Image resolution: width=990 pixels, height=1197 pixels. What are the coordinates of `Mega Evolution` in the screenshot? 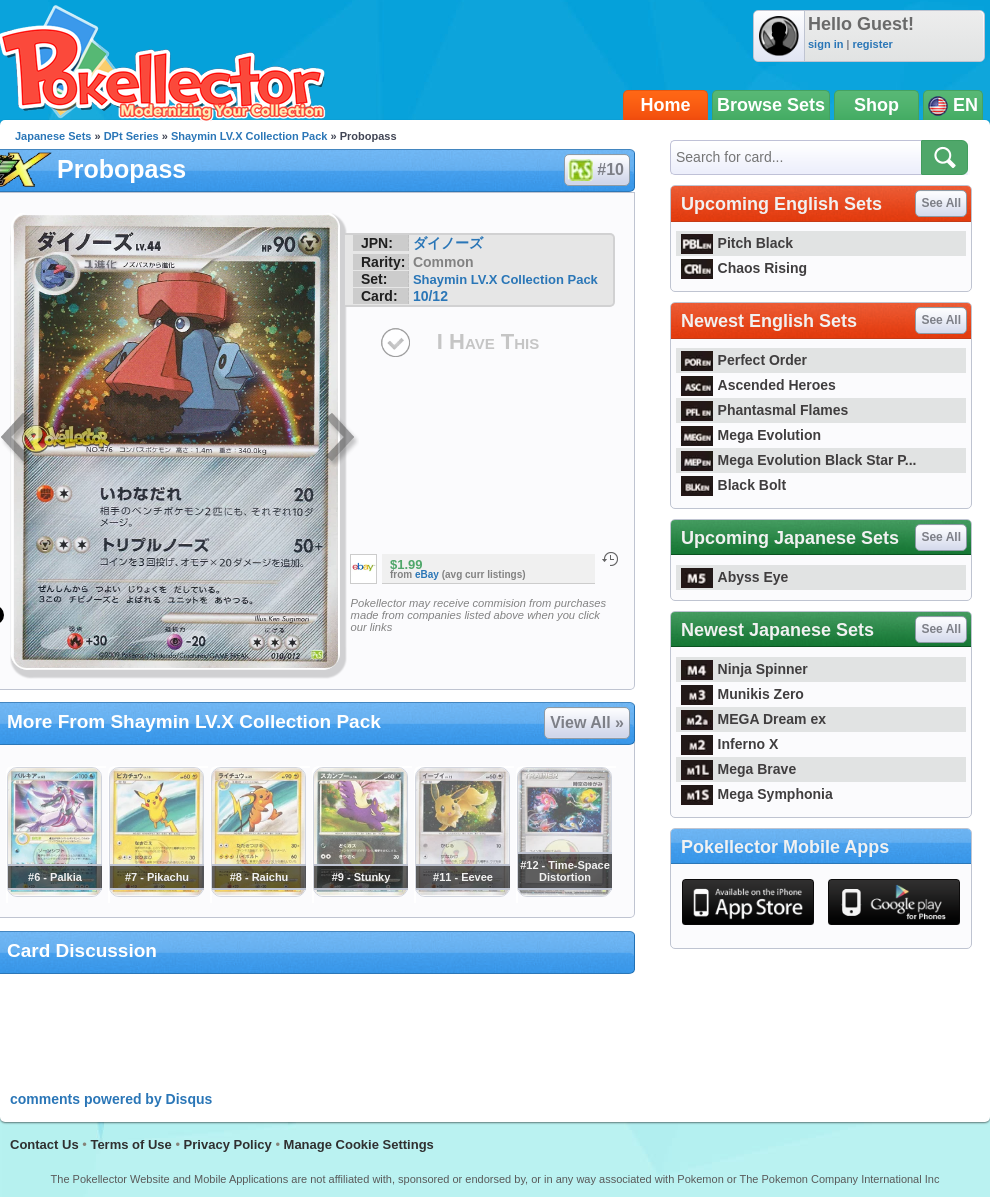 It's located at (751, 435).